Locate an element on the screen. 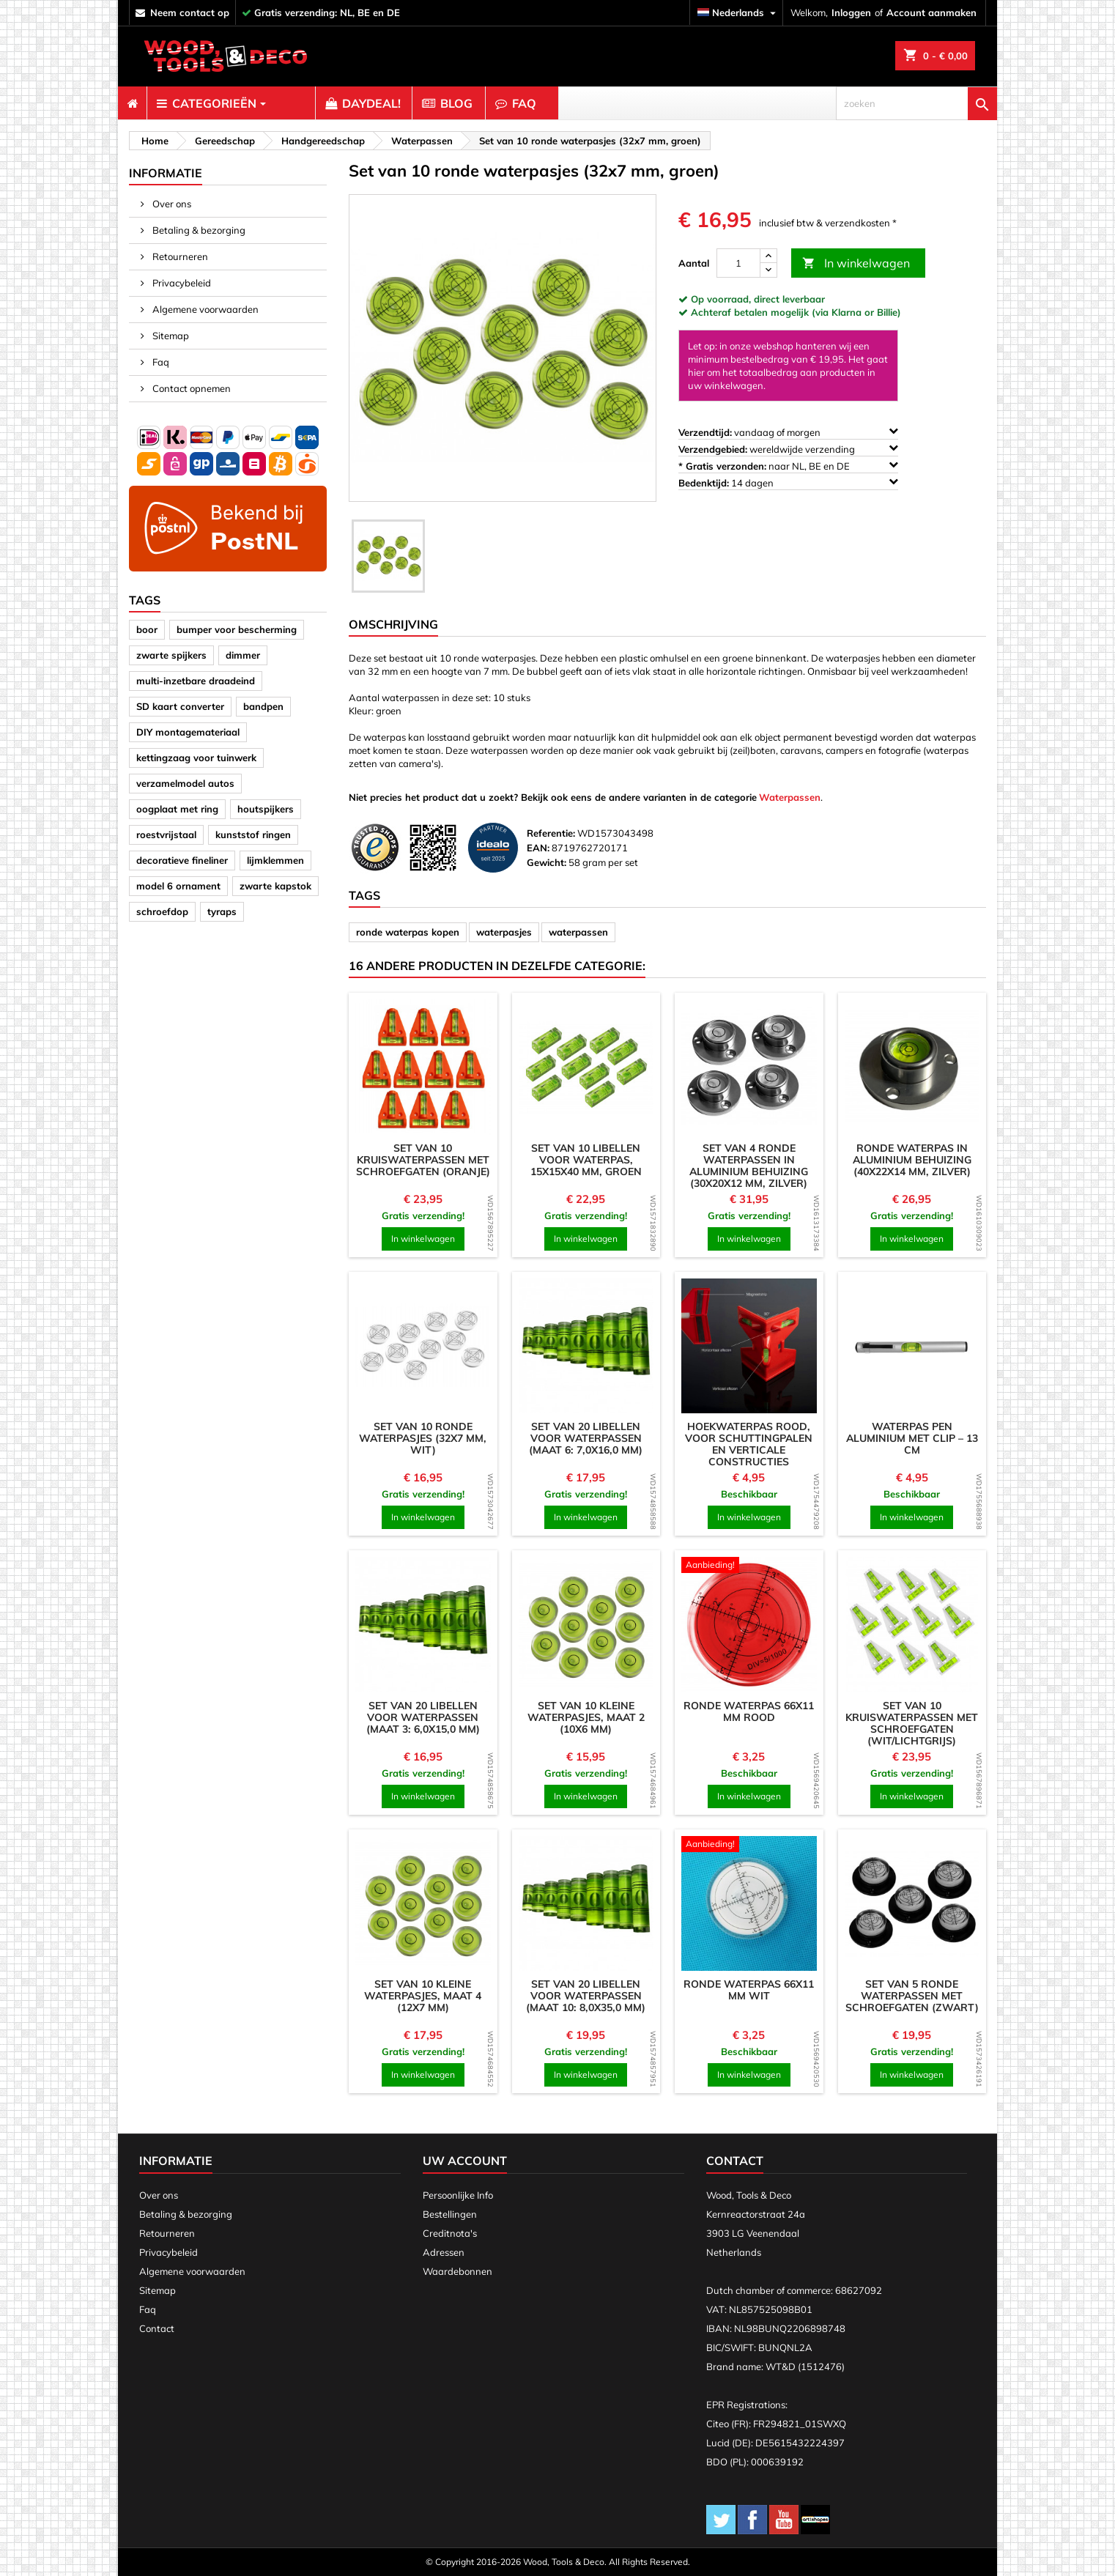 This screenshot has height=2576, width=1115. roestvrijstaal is located at coordinates (166, 834).